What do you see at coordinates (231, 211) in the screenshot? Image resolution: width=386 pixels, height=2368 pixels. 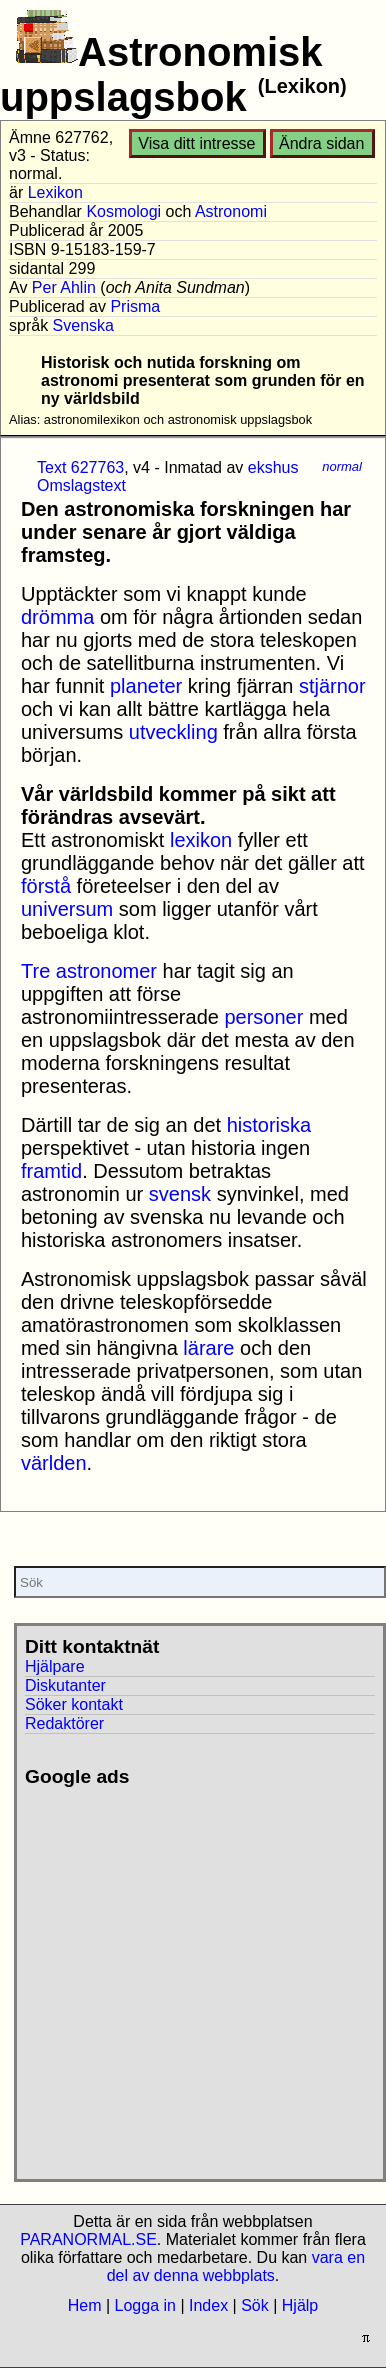 I see `Astronomi` at bounding box center [231, 211].